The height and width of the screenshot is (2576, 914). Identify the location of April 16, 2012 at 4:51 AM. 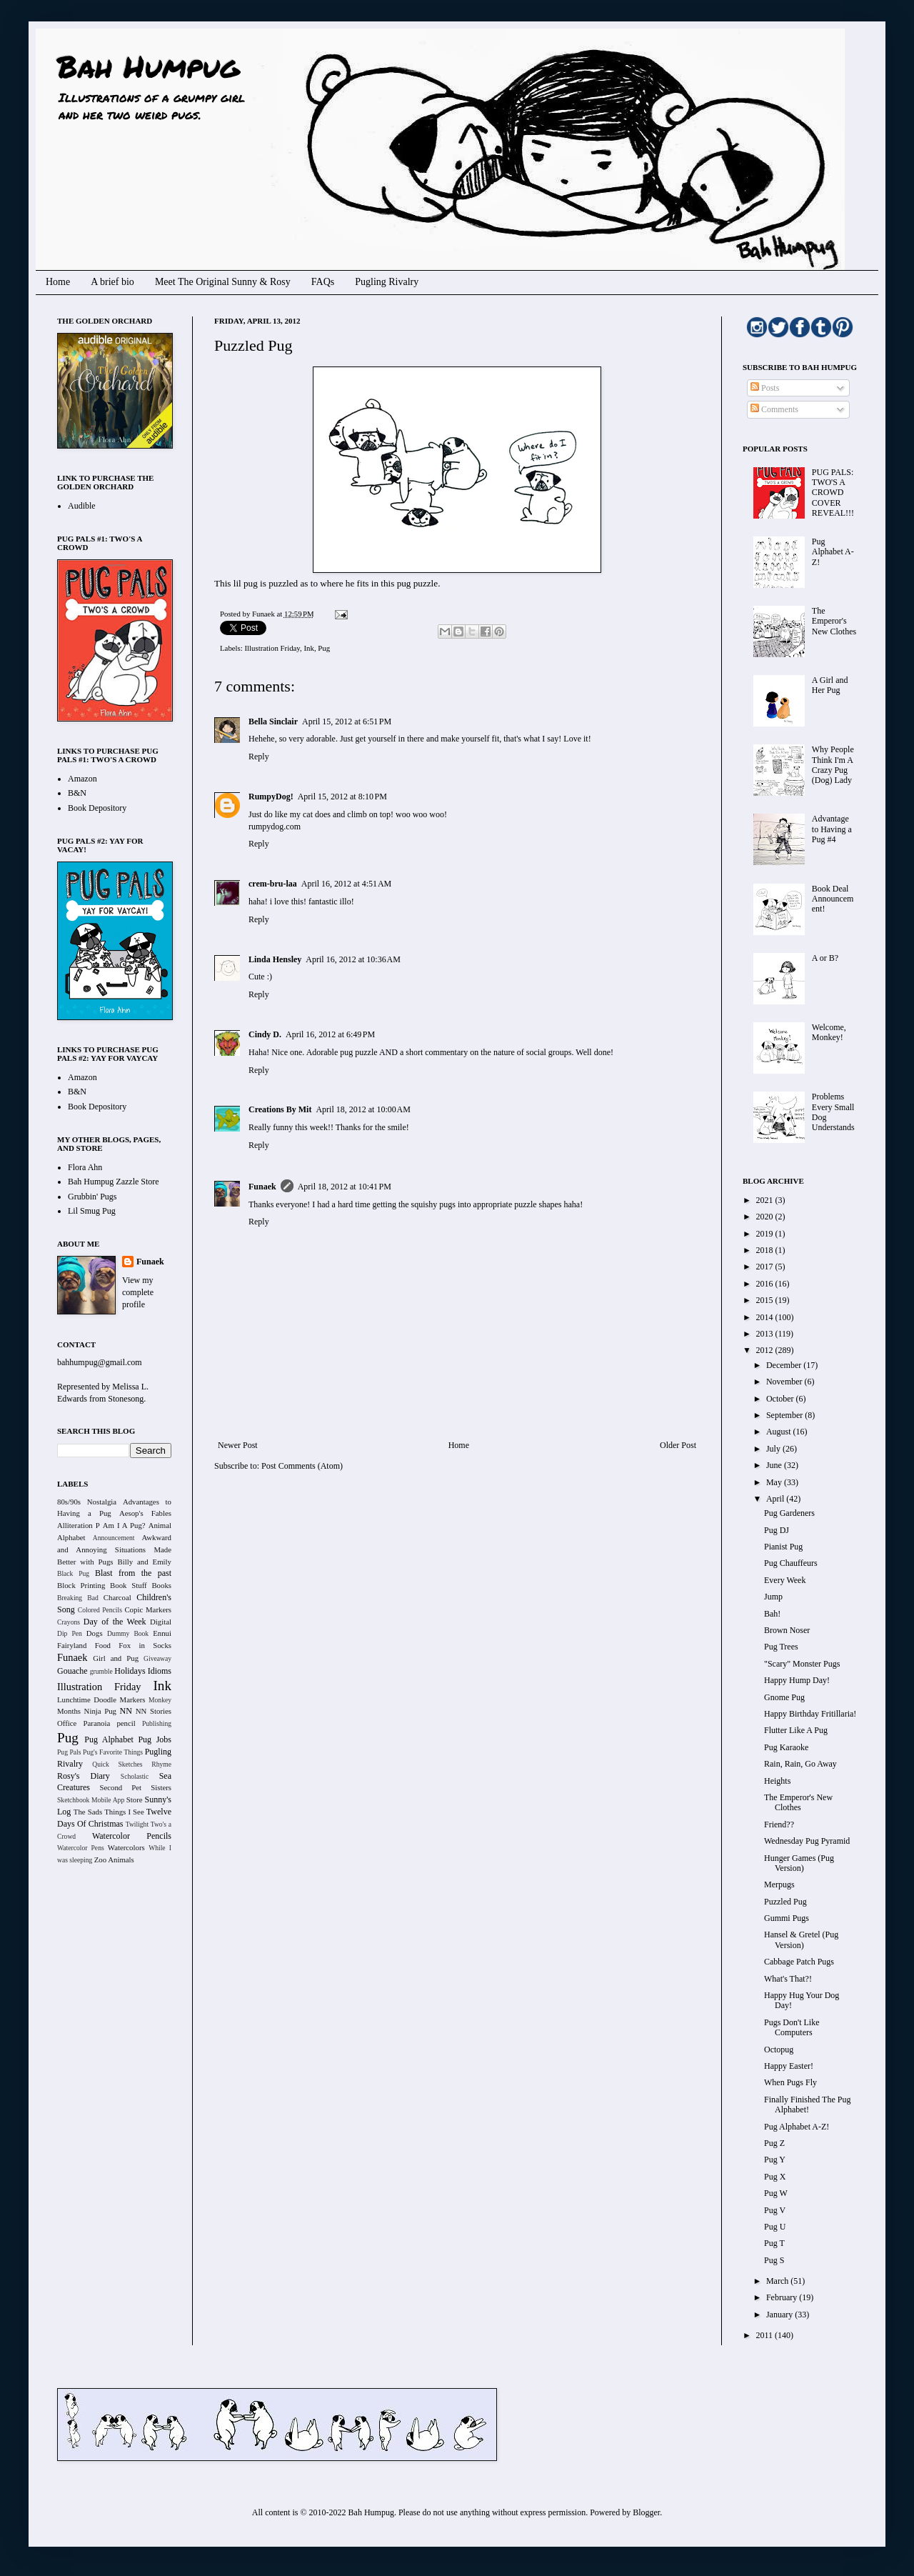
(346, 884).